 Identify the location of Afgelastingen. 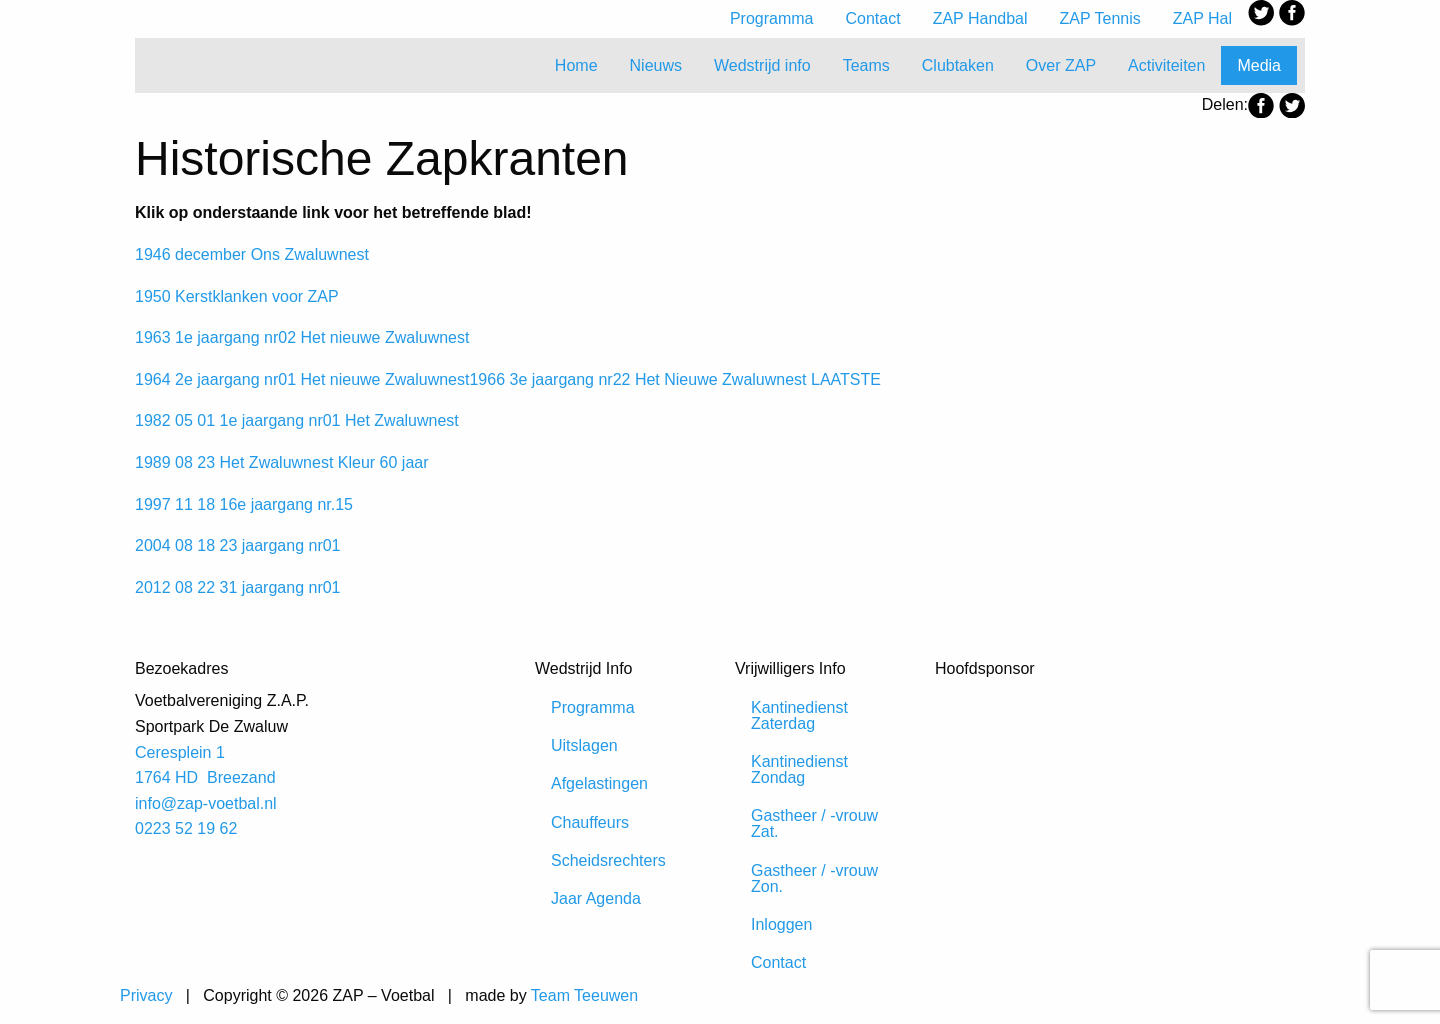
(599, 783).